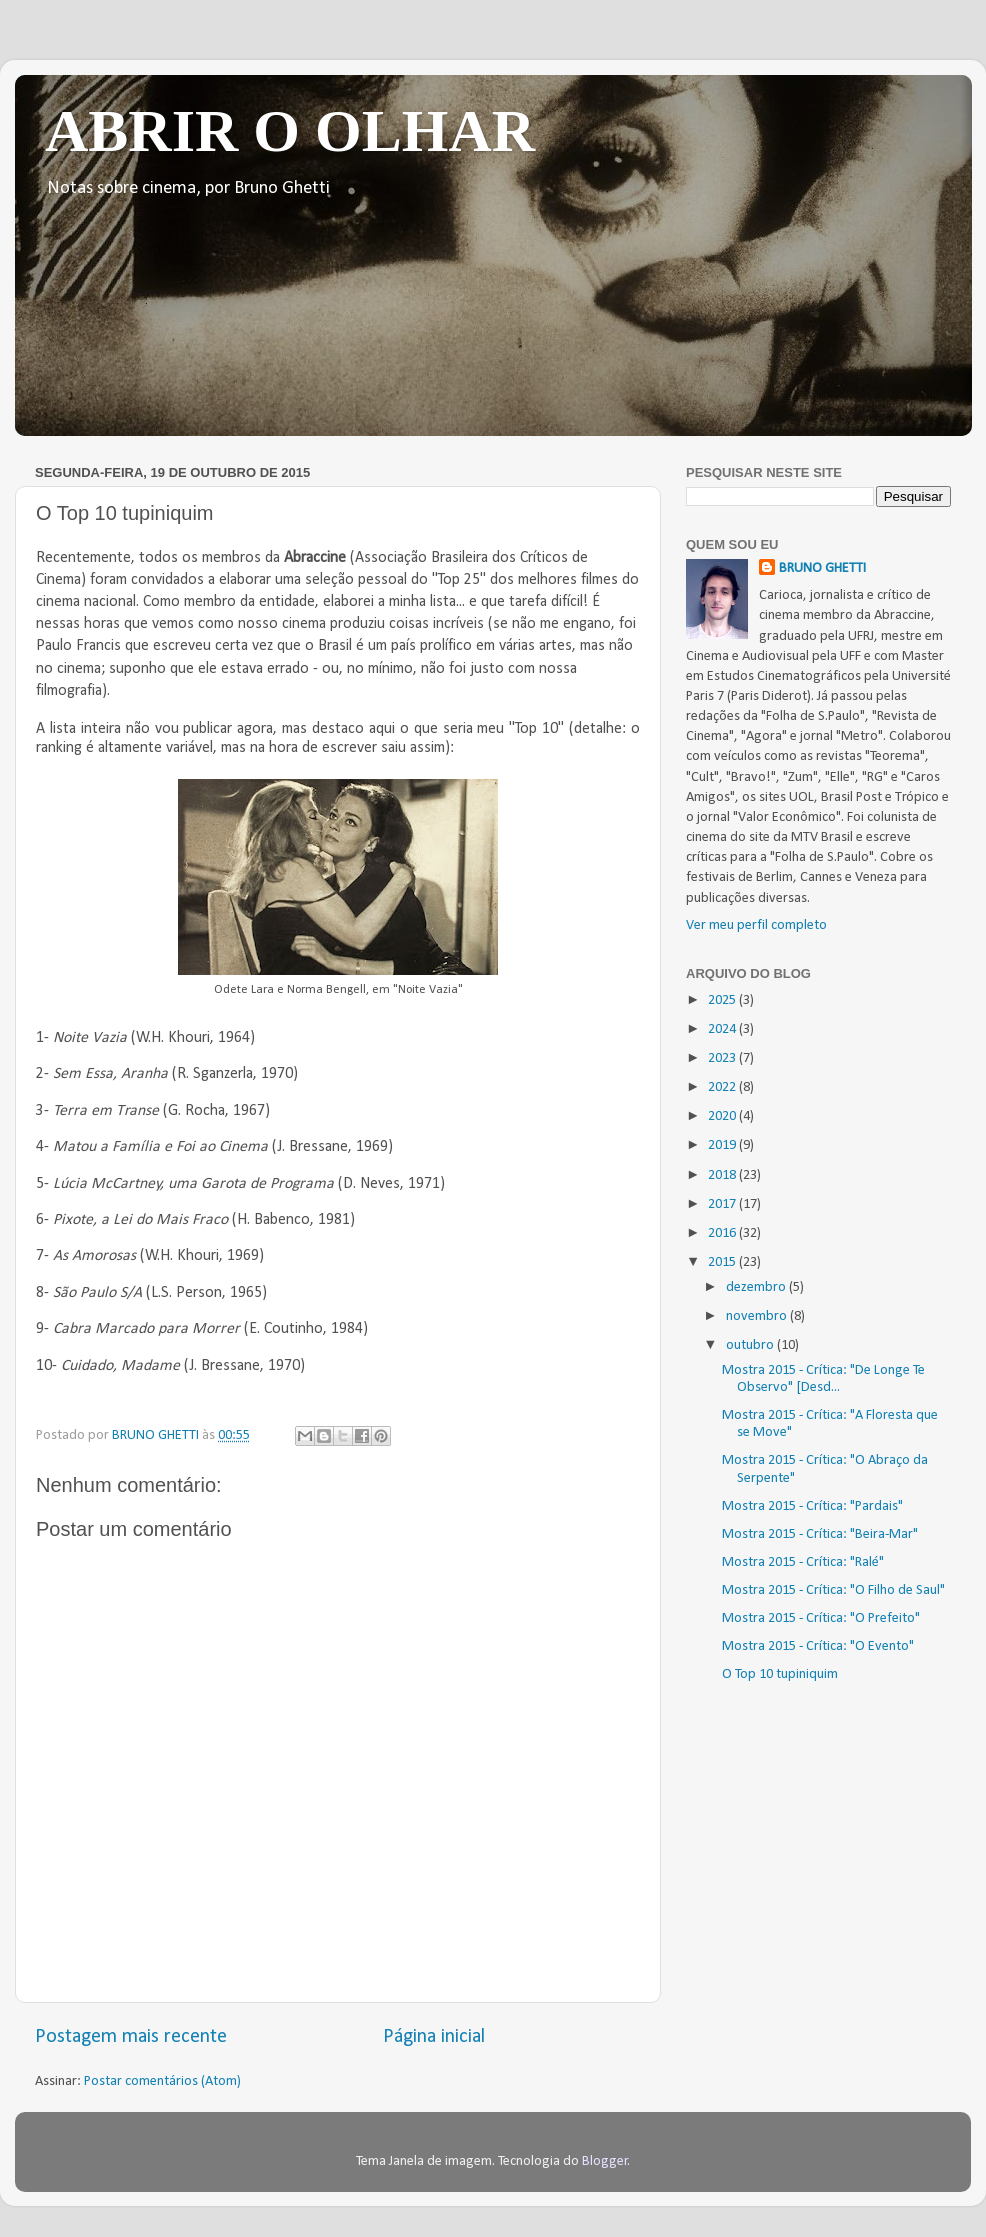 This screenshot has height=2237, width=986. I want to click on 2022, so click(723, 1087).